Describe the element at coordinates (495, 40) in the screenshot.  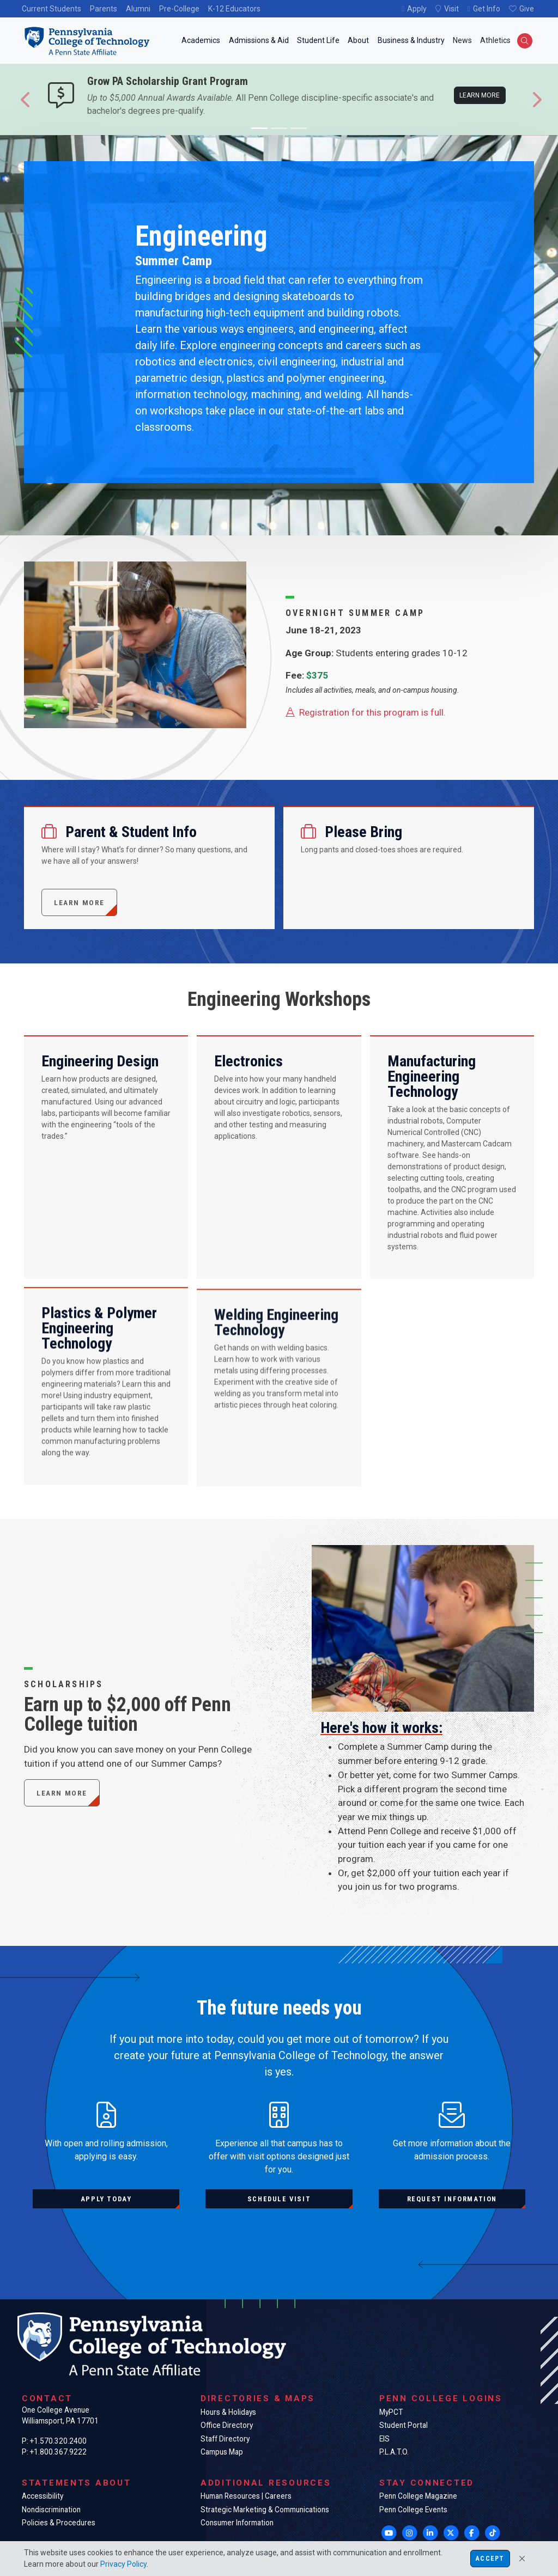
I see `Athletics` at that location.